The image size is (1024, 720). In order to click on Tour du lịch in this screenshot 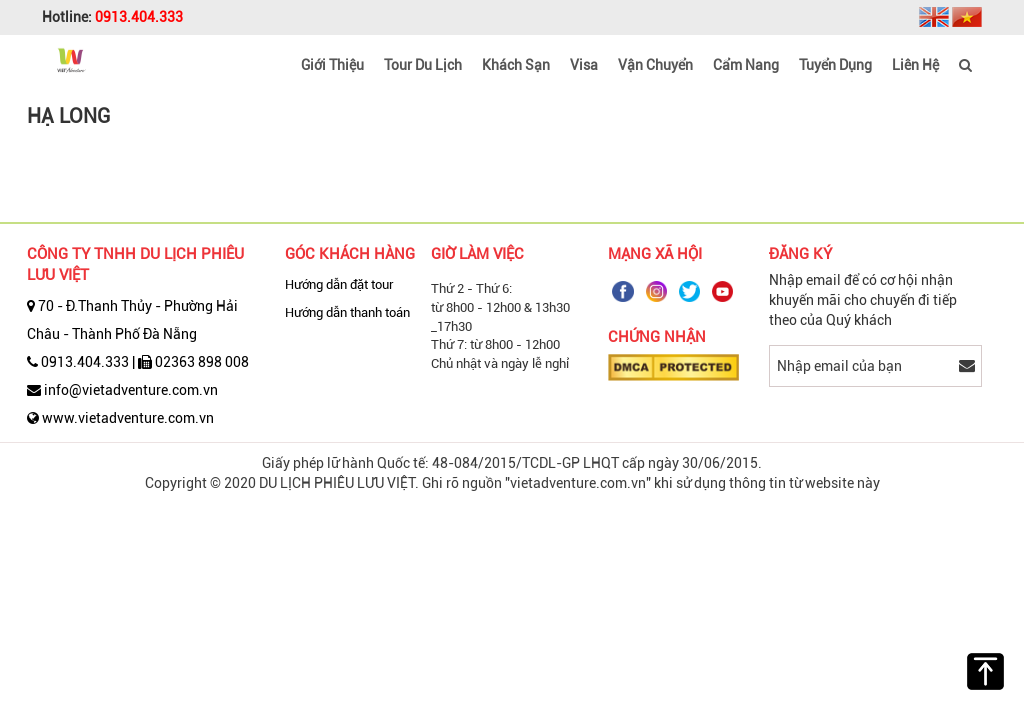, I will do `click(423, 65)`.